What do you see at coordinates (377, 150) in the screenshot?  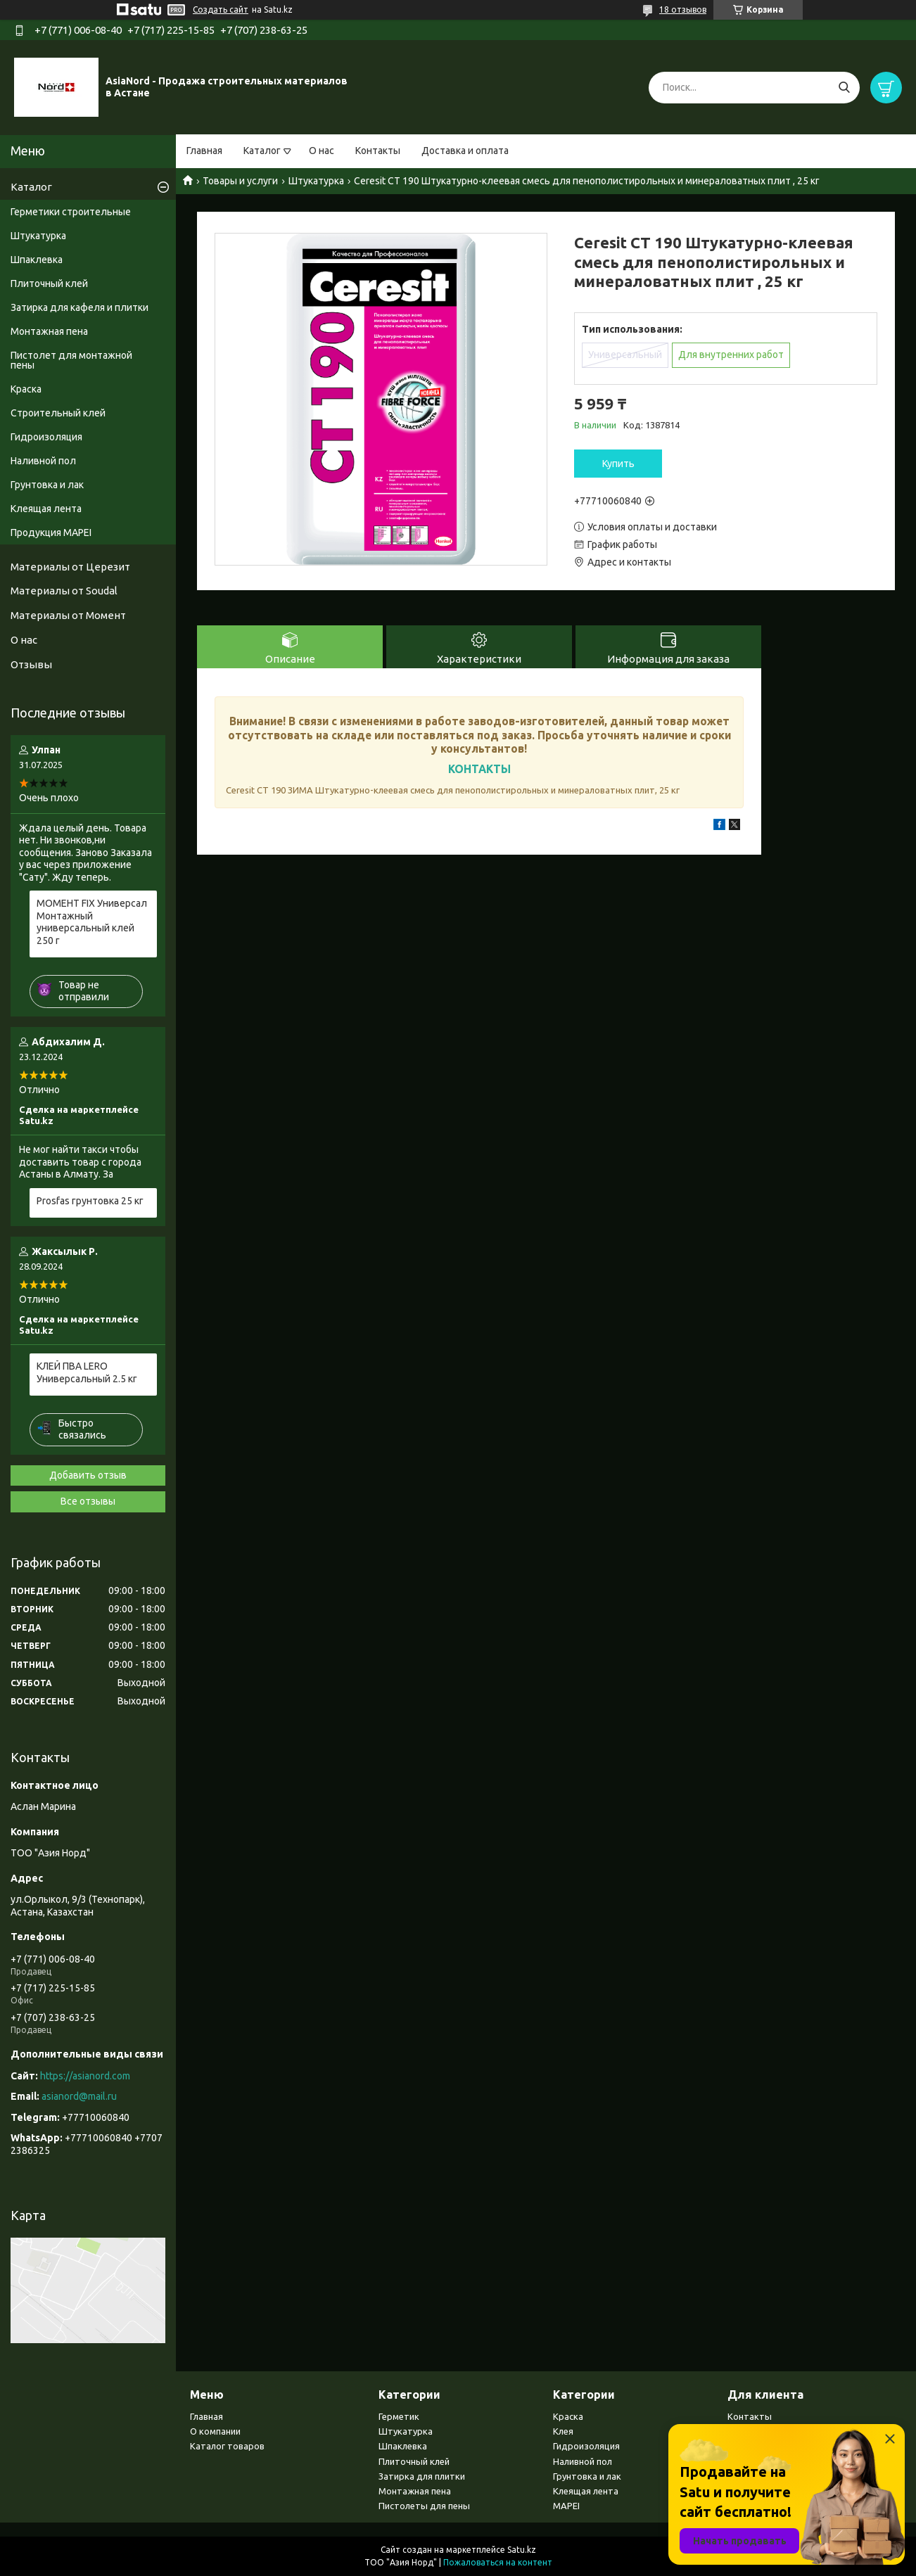 I see `Контакты` at bounding box center [377, 150].